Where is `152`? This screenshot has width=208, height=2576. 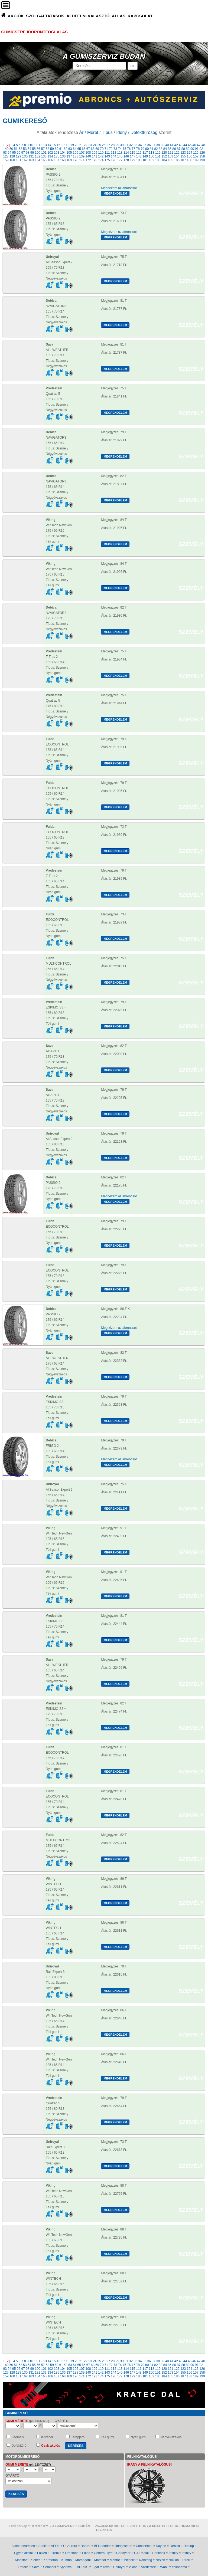 152 is located at coordinates (164, 156).